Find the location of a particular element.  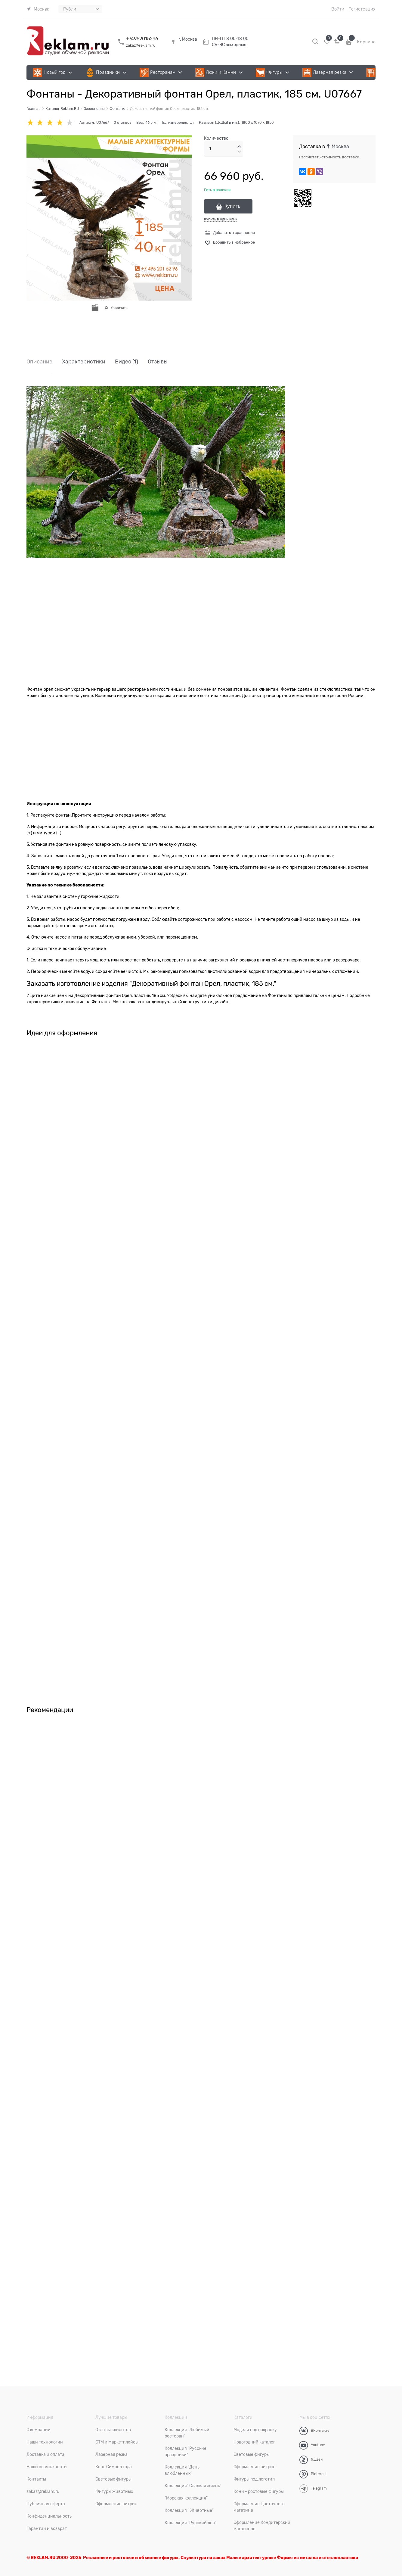

Войти is located at coordinates (337, 9).